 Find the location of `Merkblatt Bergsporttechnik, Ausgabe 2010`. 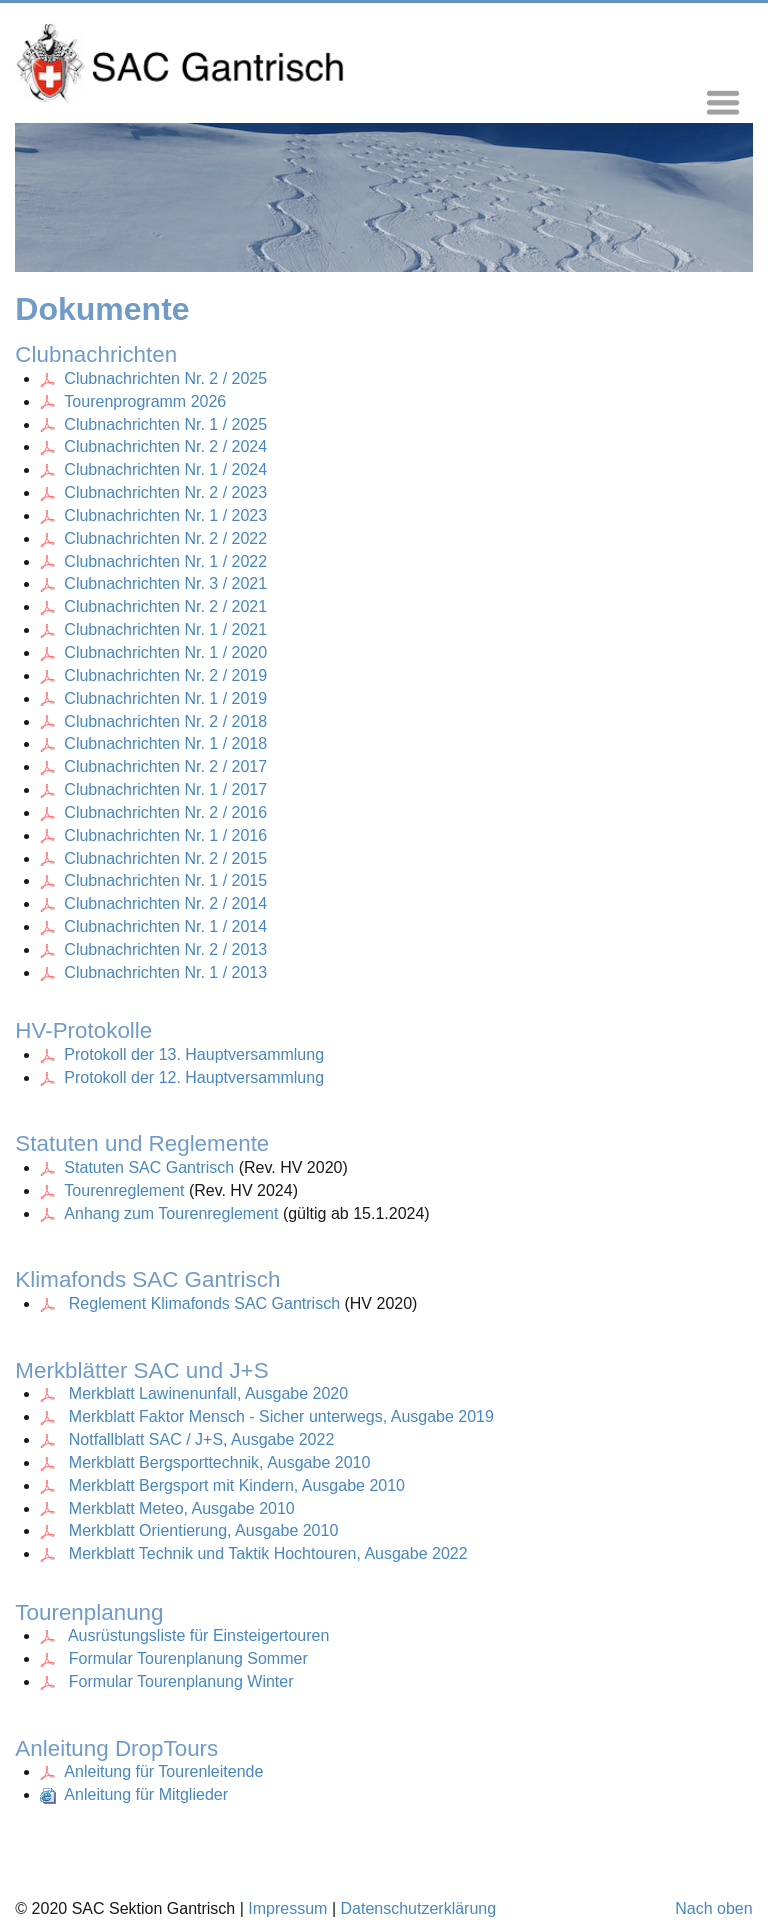

Merkblatt Bergsporttechnik, Ausgabe 2010 is located at coordinates (220, 1462).